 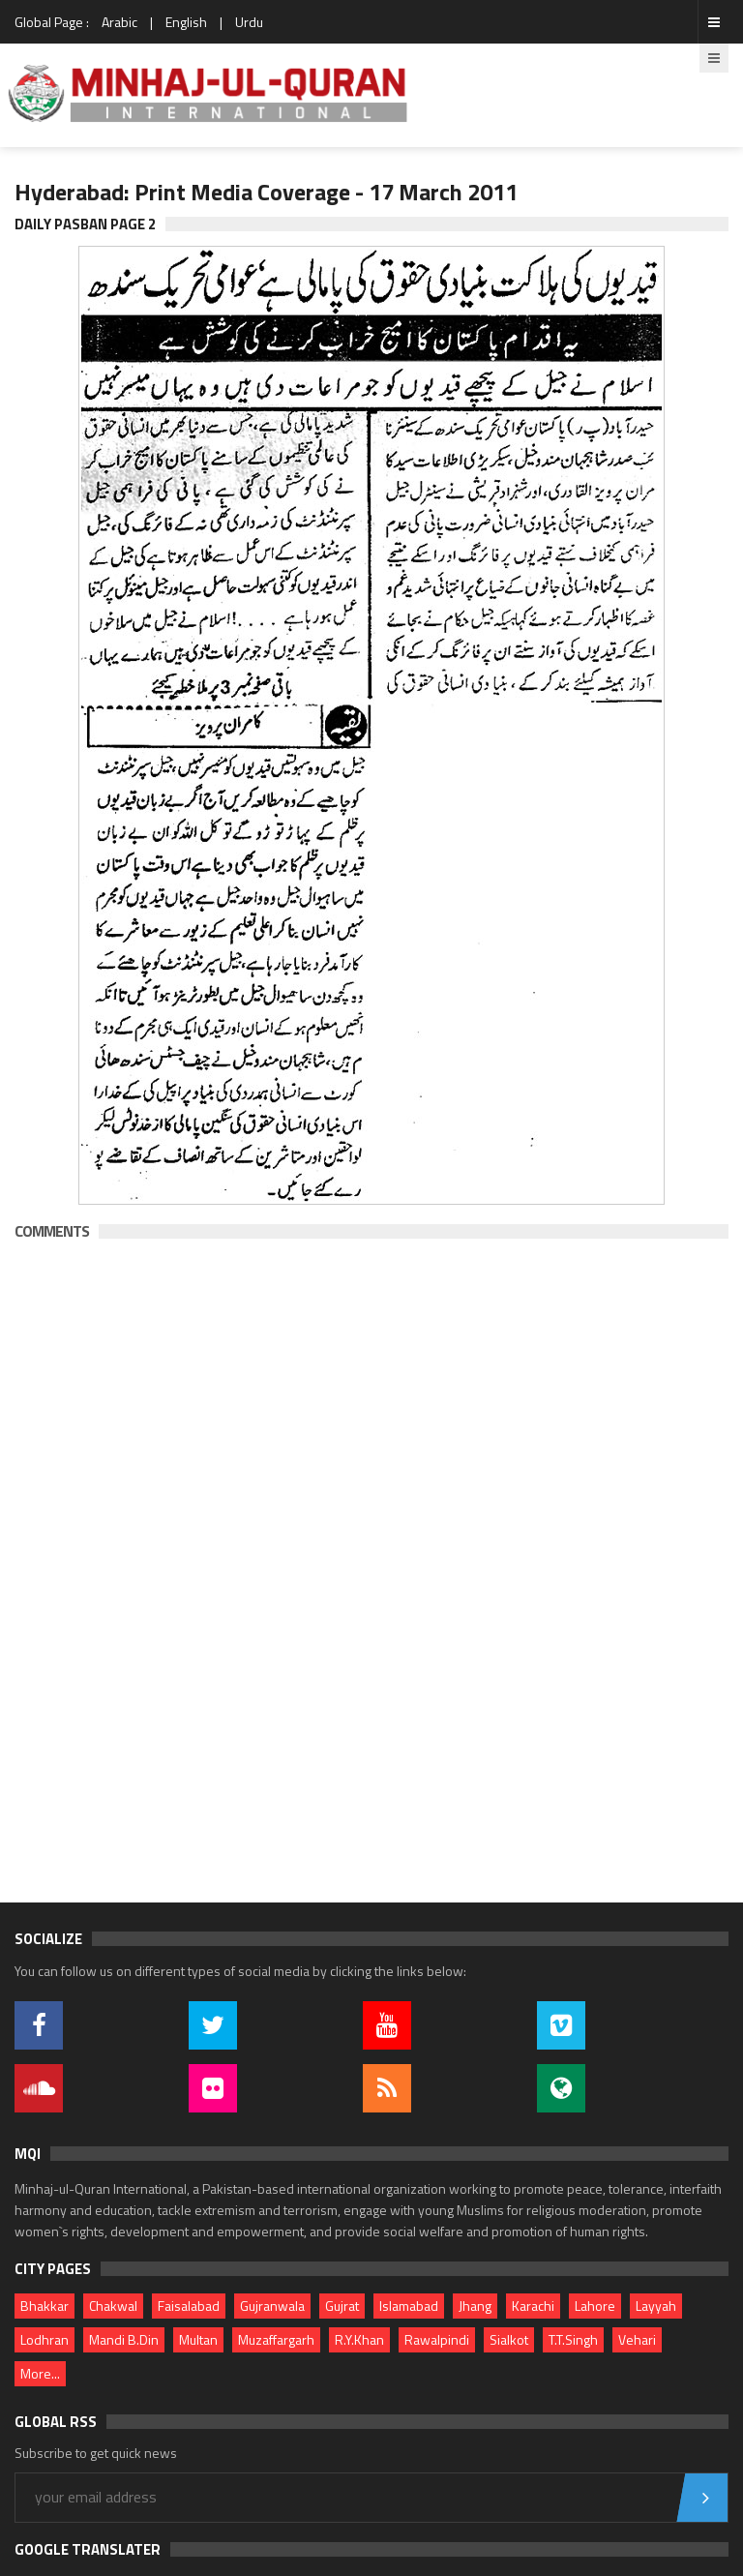 What do you see at coordinates (533, 2305) in the screenshot?
I see `Karachi` at bounding box center [533, 2305].